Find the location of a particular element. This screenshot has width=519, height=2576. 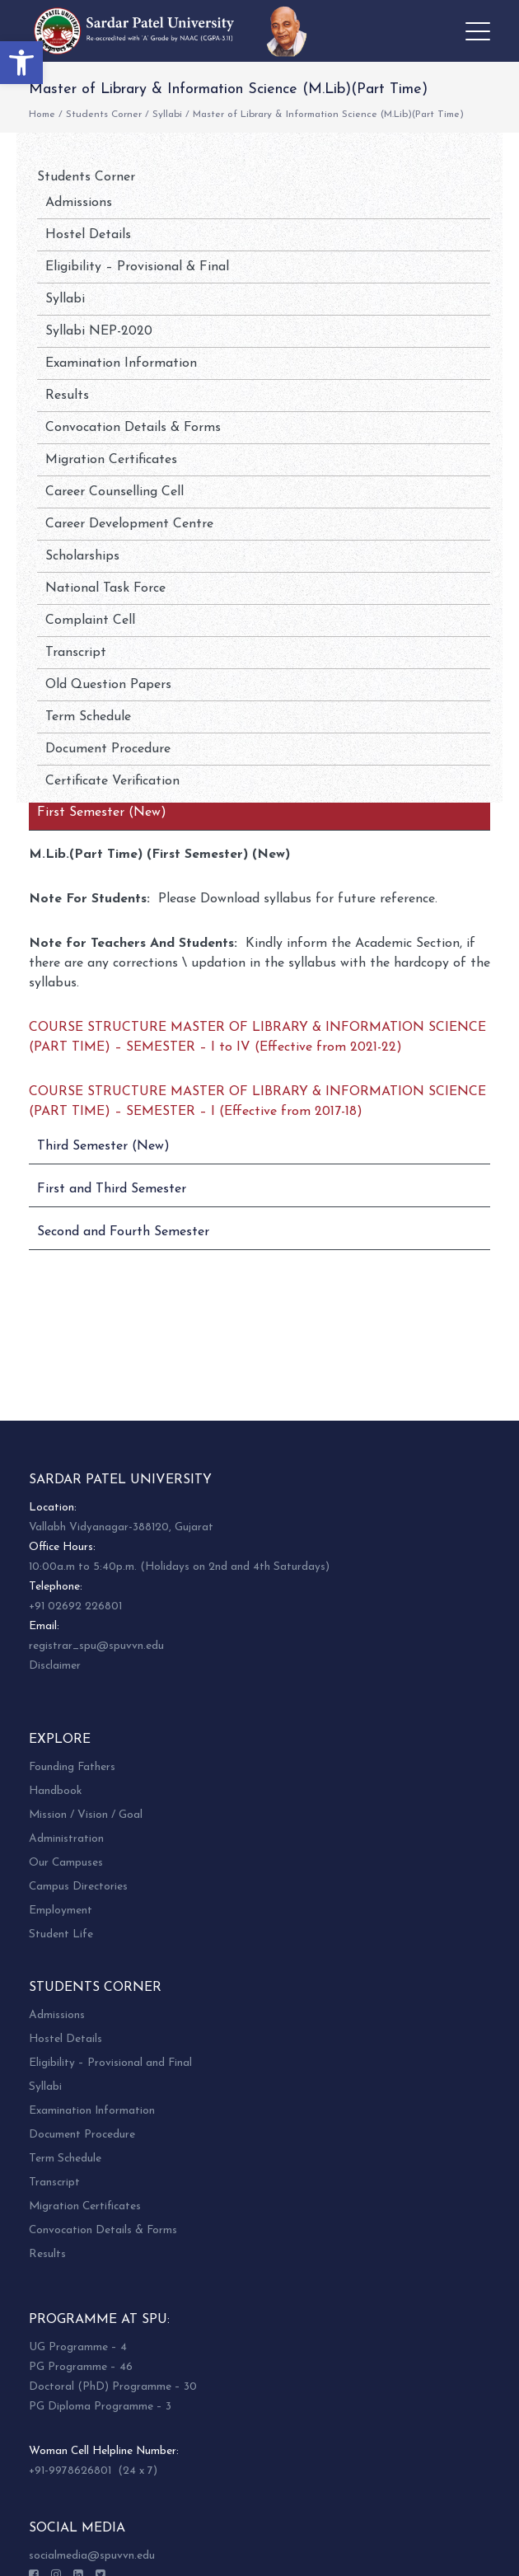

Convocation Details & Forms is located at coordinates (133, 427).